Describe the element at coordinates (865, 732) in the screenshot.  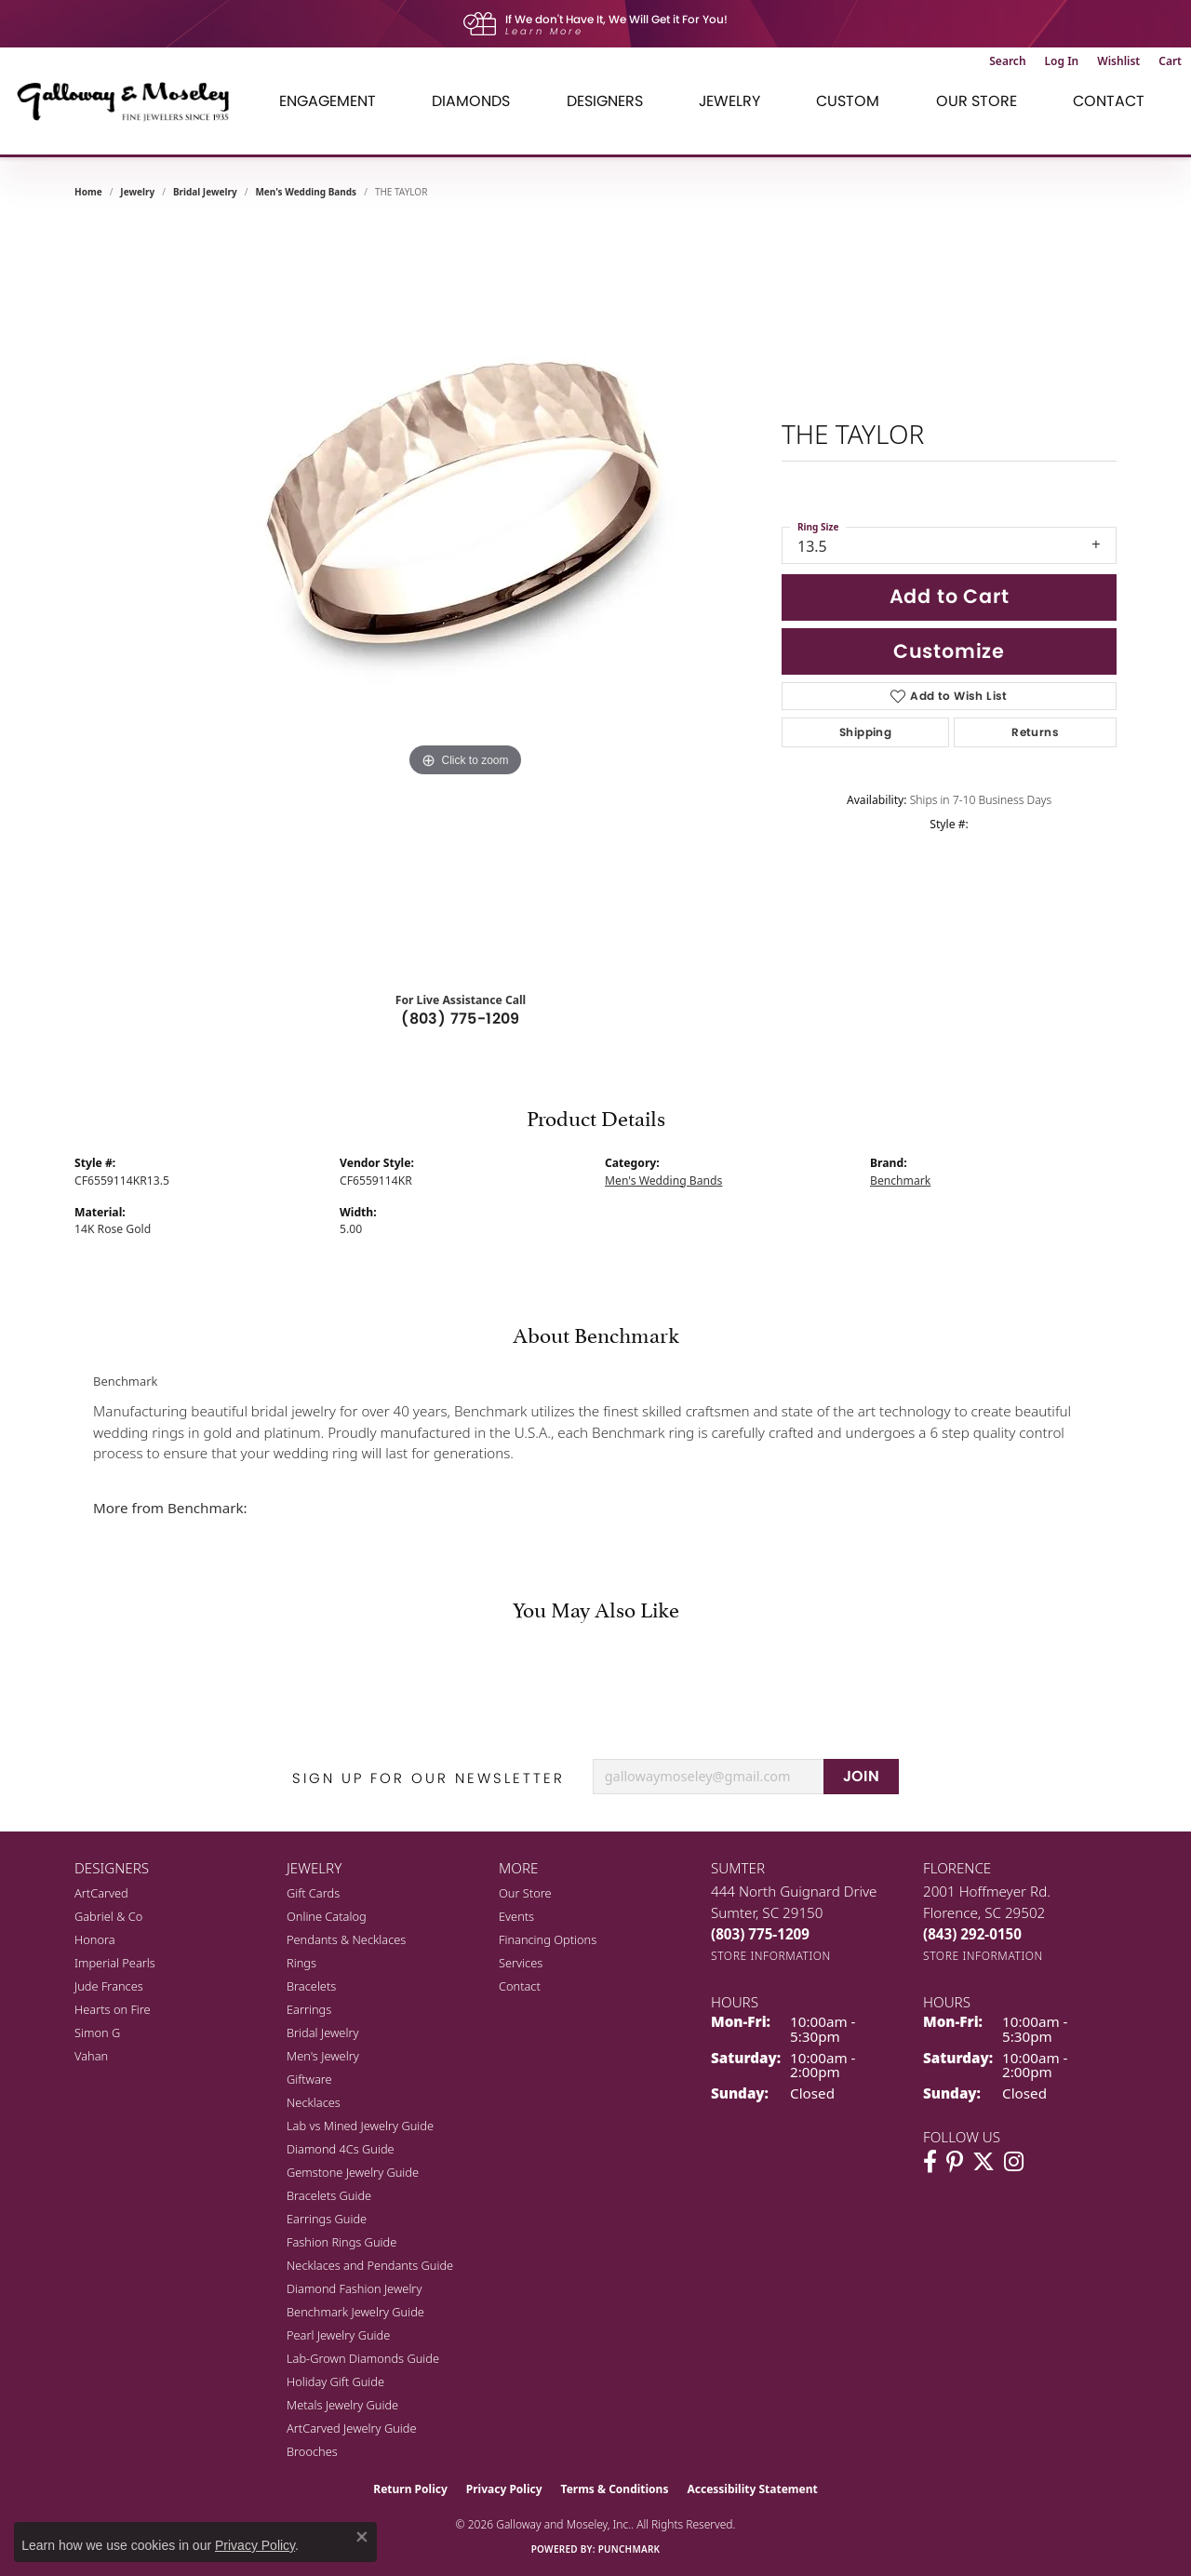
I see `Shipping` at that location.